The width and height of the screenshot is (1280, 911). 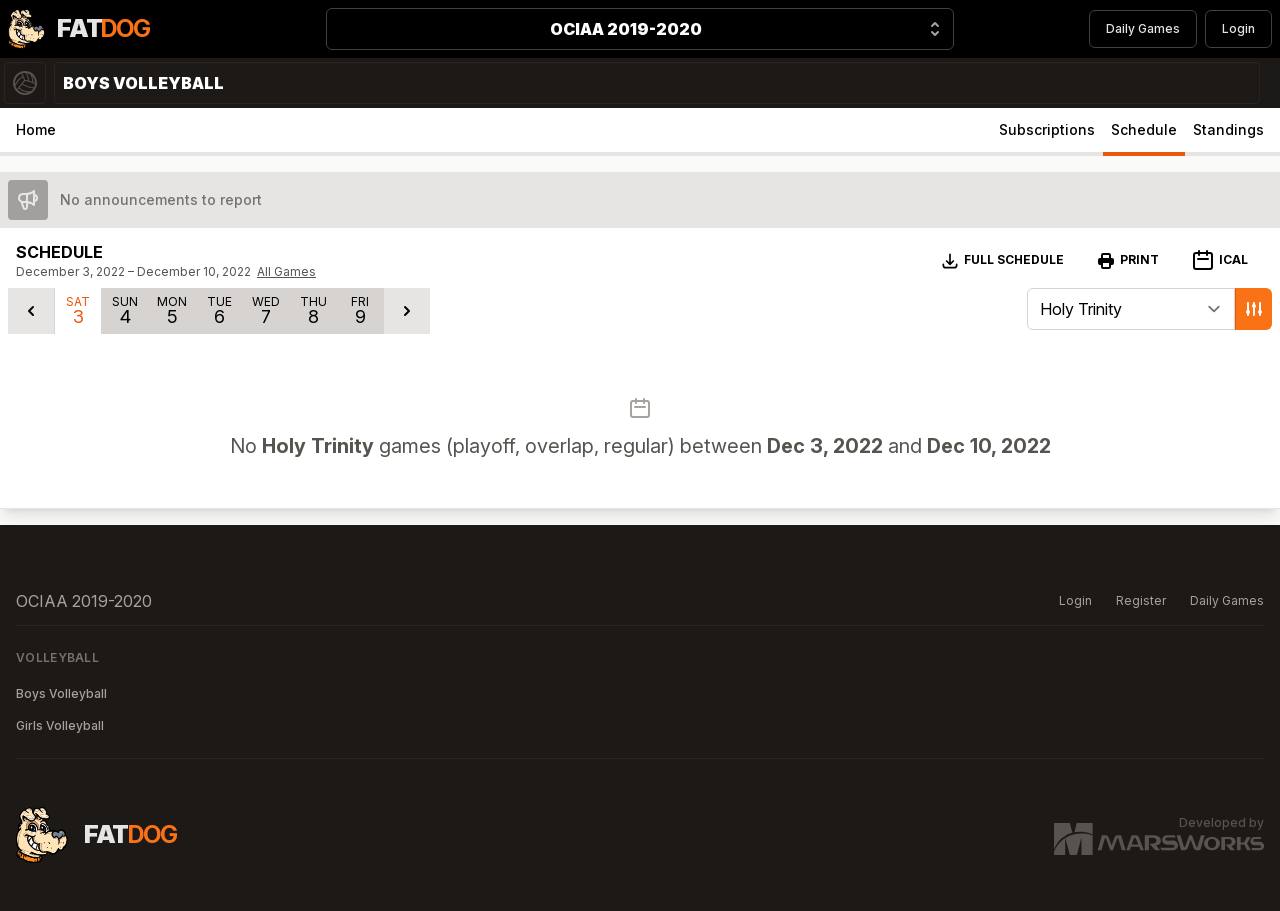 I want to click on Subscriptions, so click(x=1047, y=129).